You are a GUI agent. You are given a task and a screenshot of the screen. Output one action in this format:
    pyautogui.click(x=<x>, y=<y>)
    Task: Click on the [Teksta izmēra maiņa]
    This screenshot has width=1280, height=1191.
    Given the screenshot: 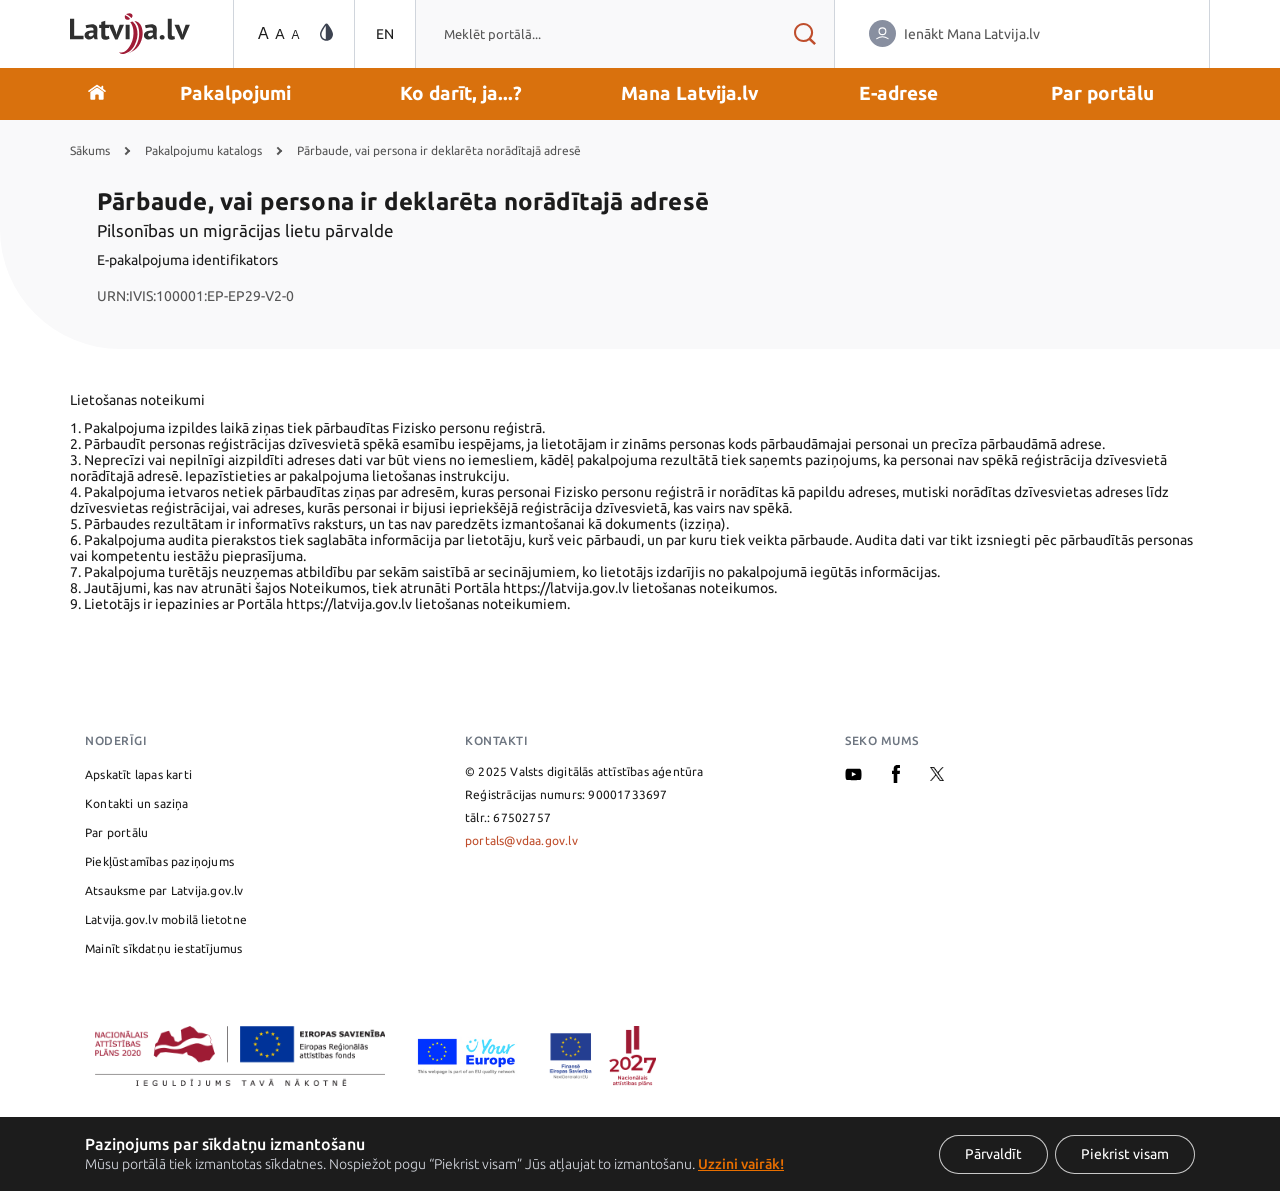 What is the action you would take?
    pyautogui.click(x=277, y=34)
    